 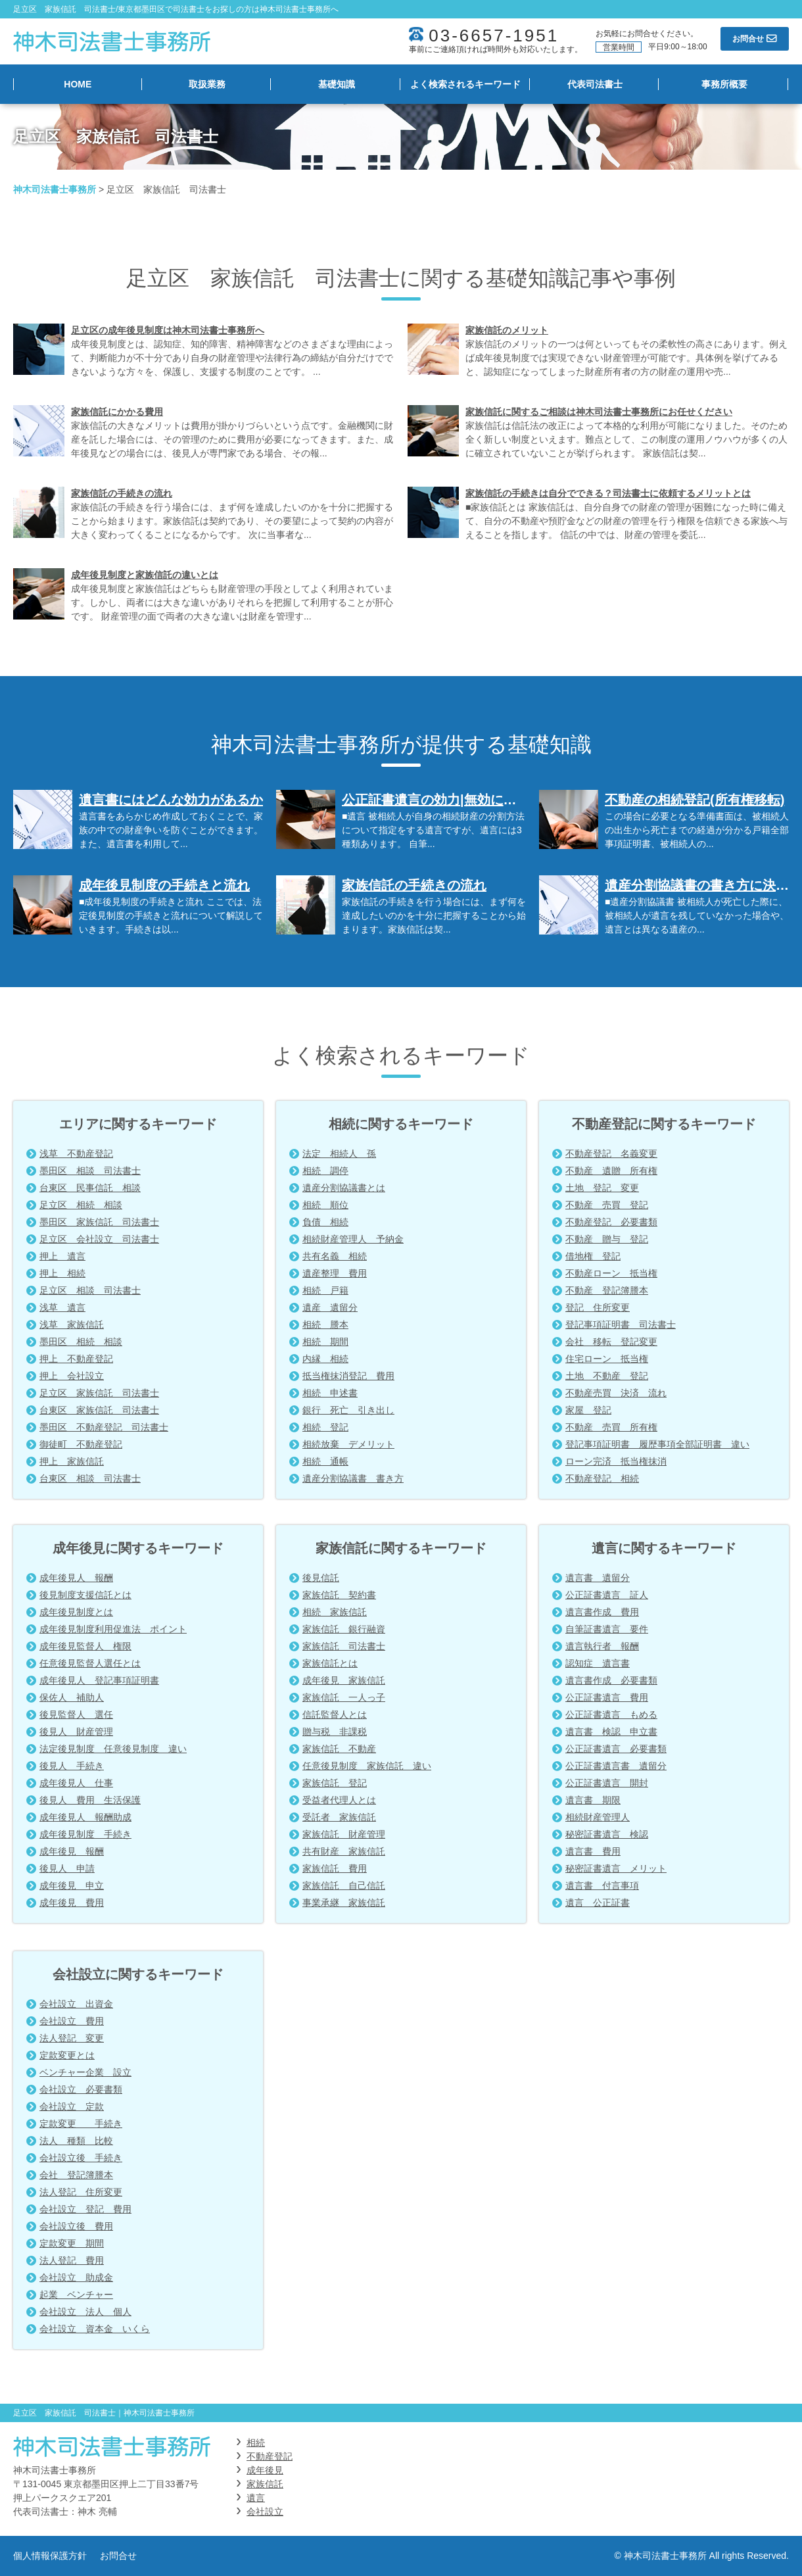 I want to click on 法人登記 住所変更, so click(x=80, y=2192).